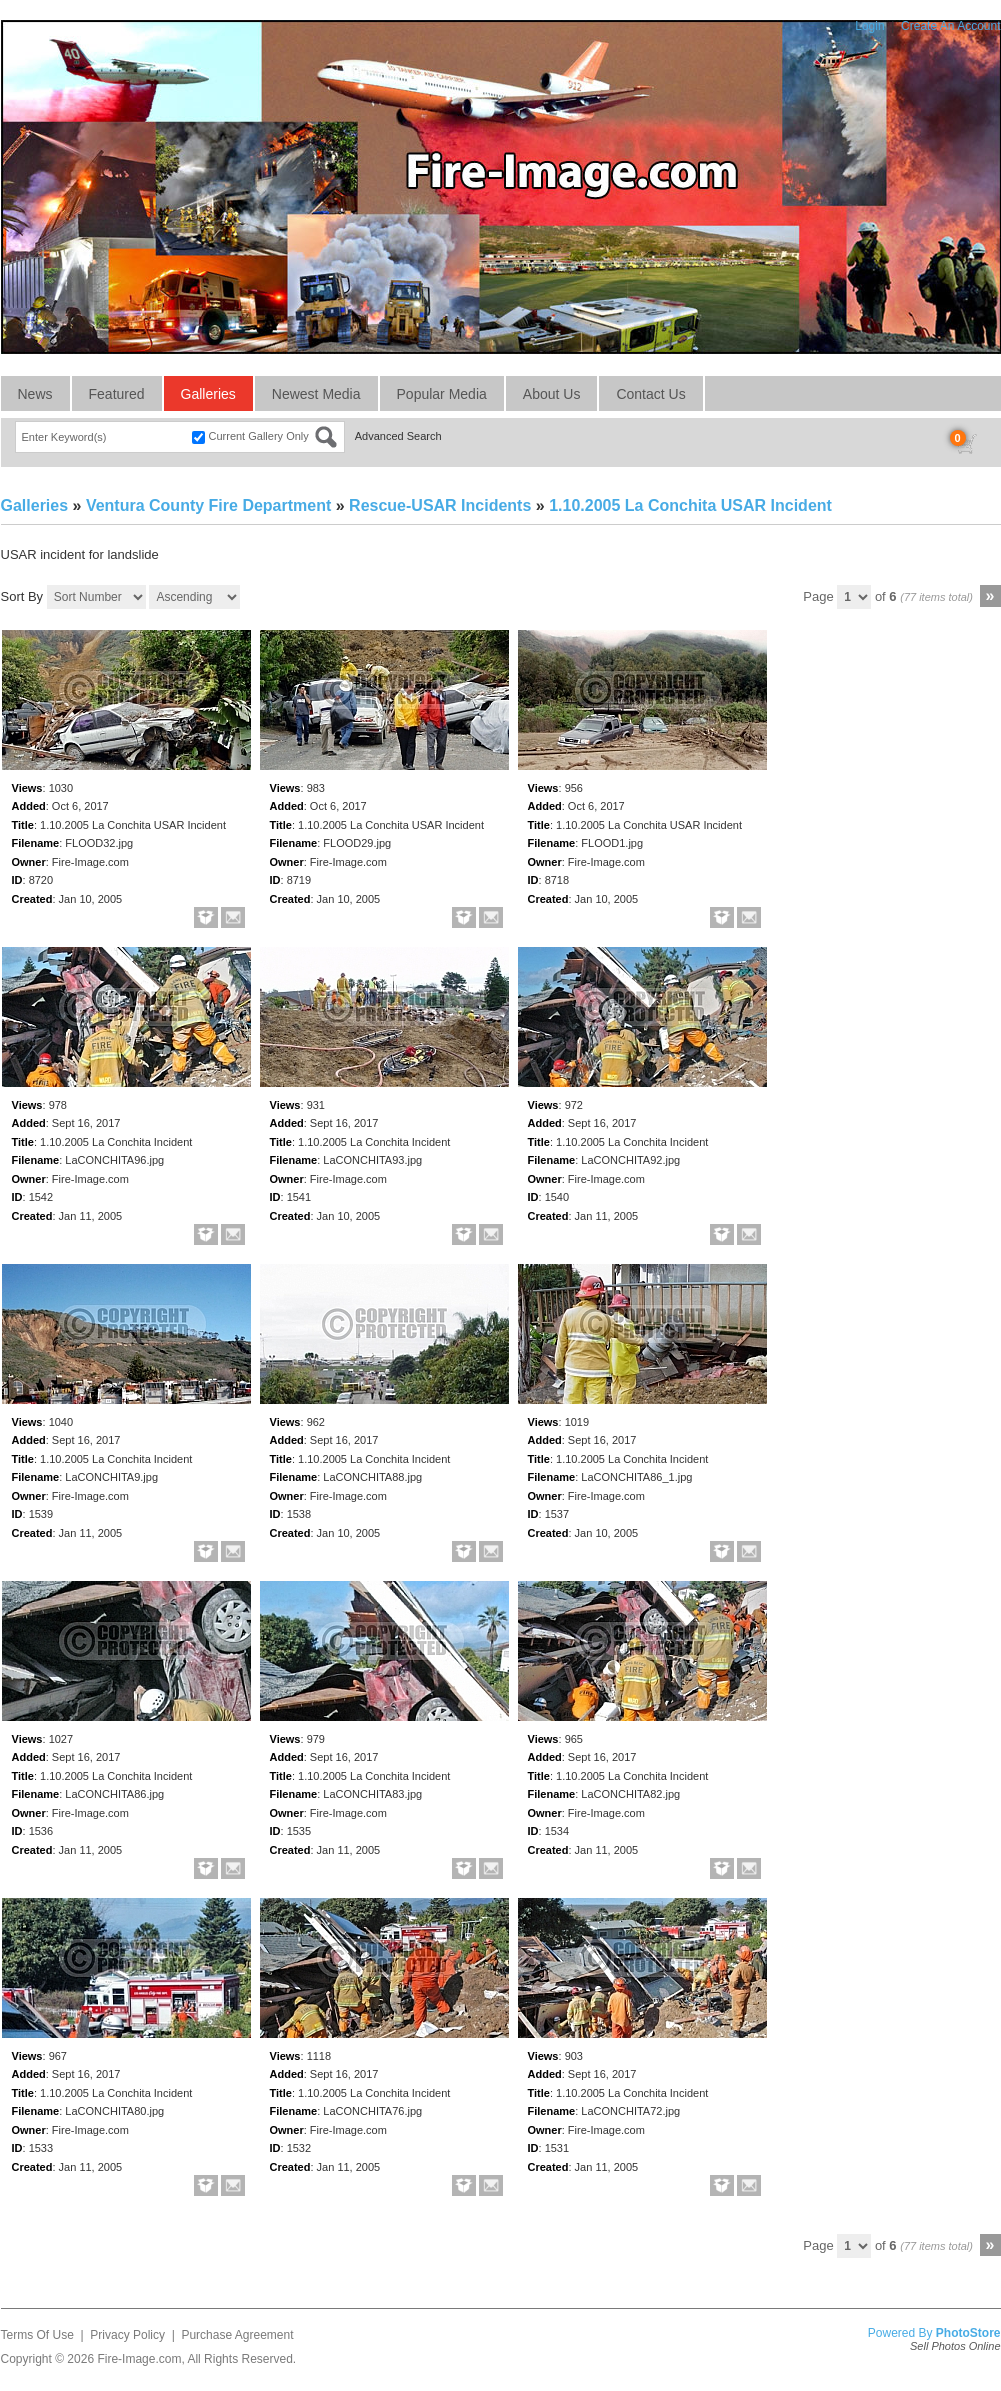  I want to click on Create An Account, so click(950, 26).